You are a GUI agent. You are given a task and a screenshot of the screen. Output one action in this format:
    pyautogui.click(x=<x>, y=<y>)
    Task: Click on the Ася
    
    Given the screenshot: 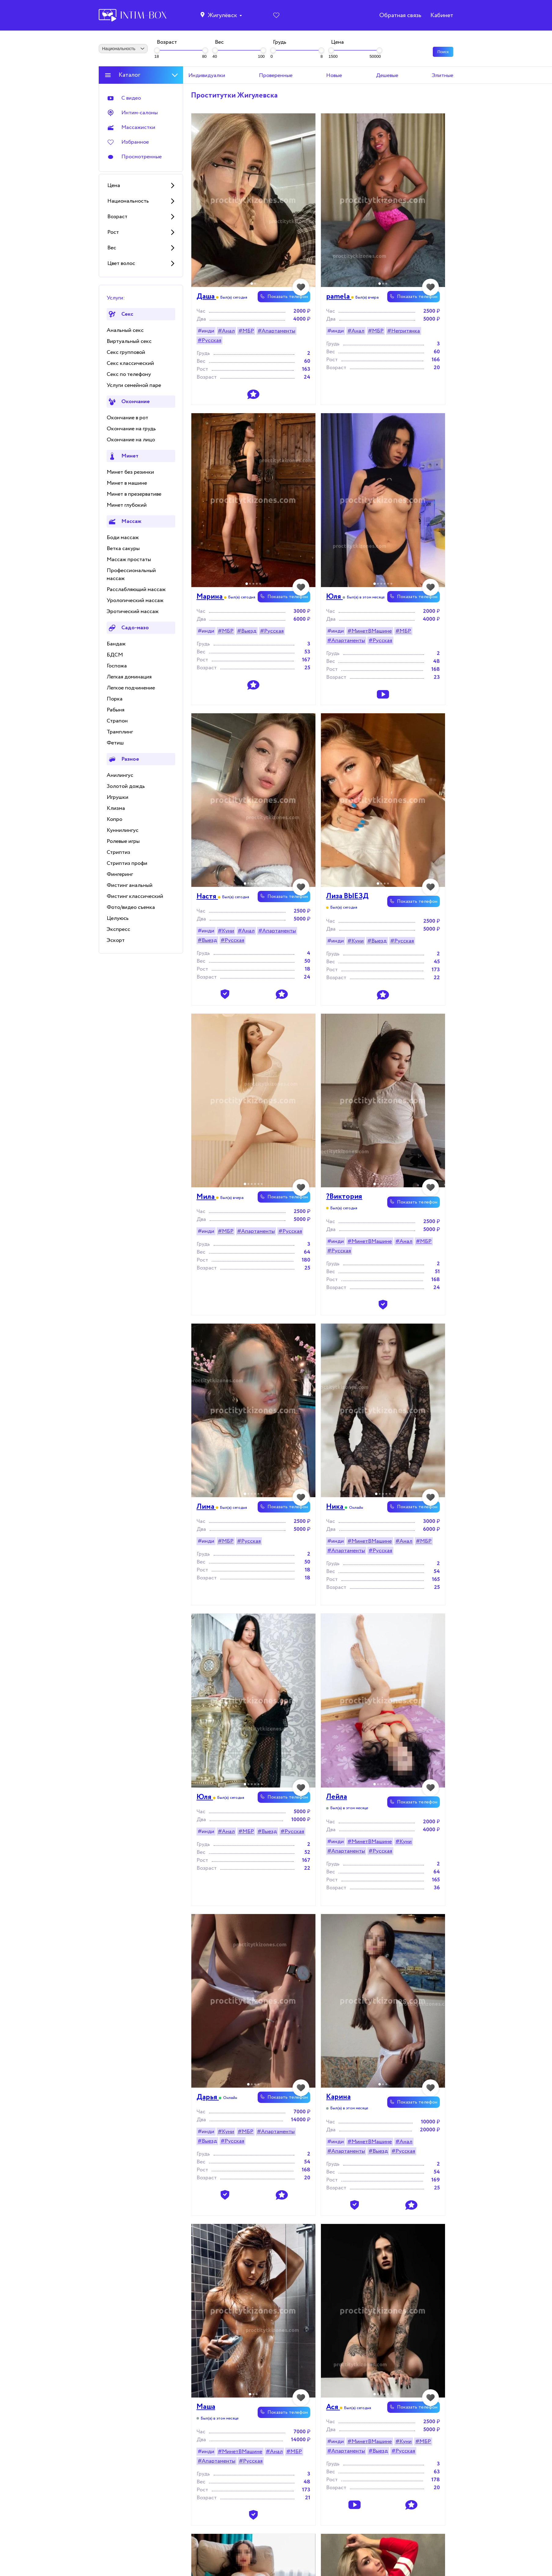 What is the action you would take?
    pyautogui.click(x=348, y=2407)
    